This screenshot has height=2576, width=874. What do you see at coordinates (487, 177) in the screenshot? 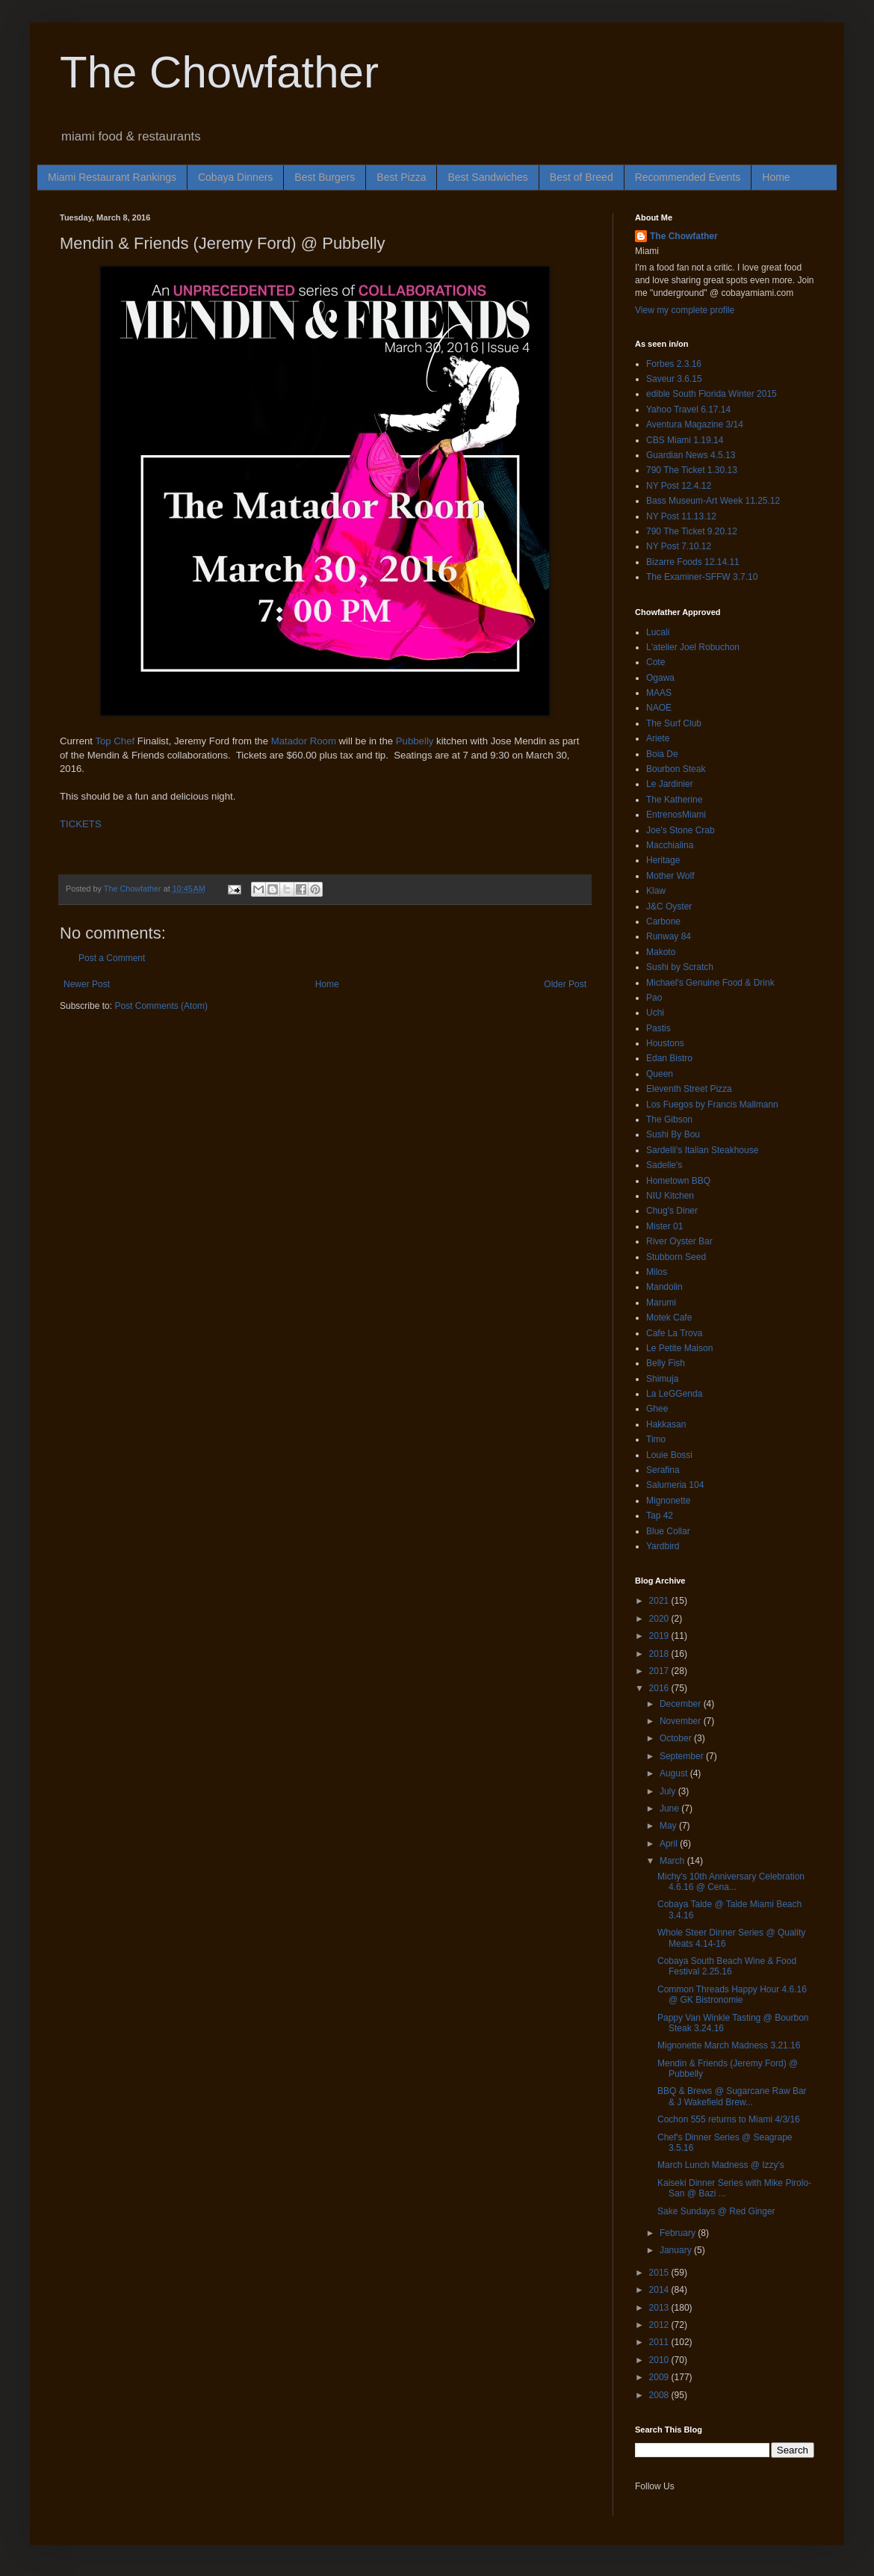
I see `Best Sandwiches` at bounding box center [487, 177].